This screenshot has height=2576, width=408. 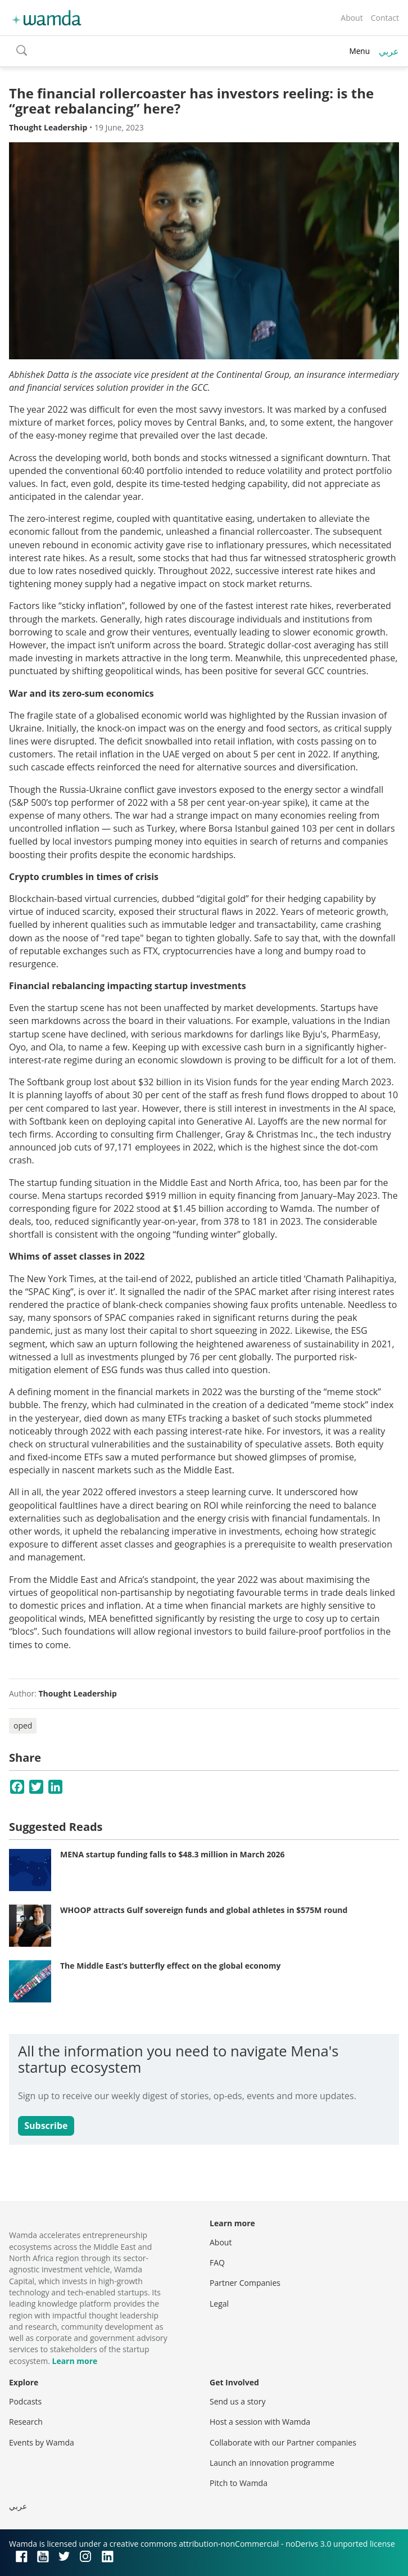 I want to click on Partner Companies, so click(x=245, y=2282).